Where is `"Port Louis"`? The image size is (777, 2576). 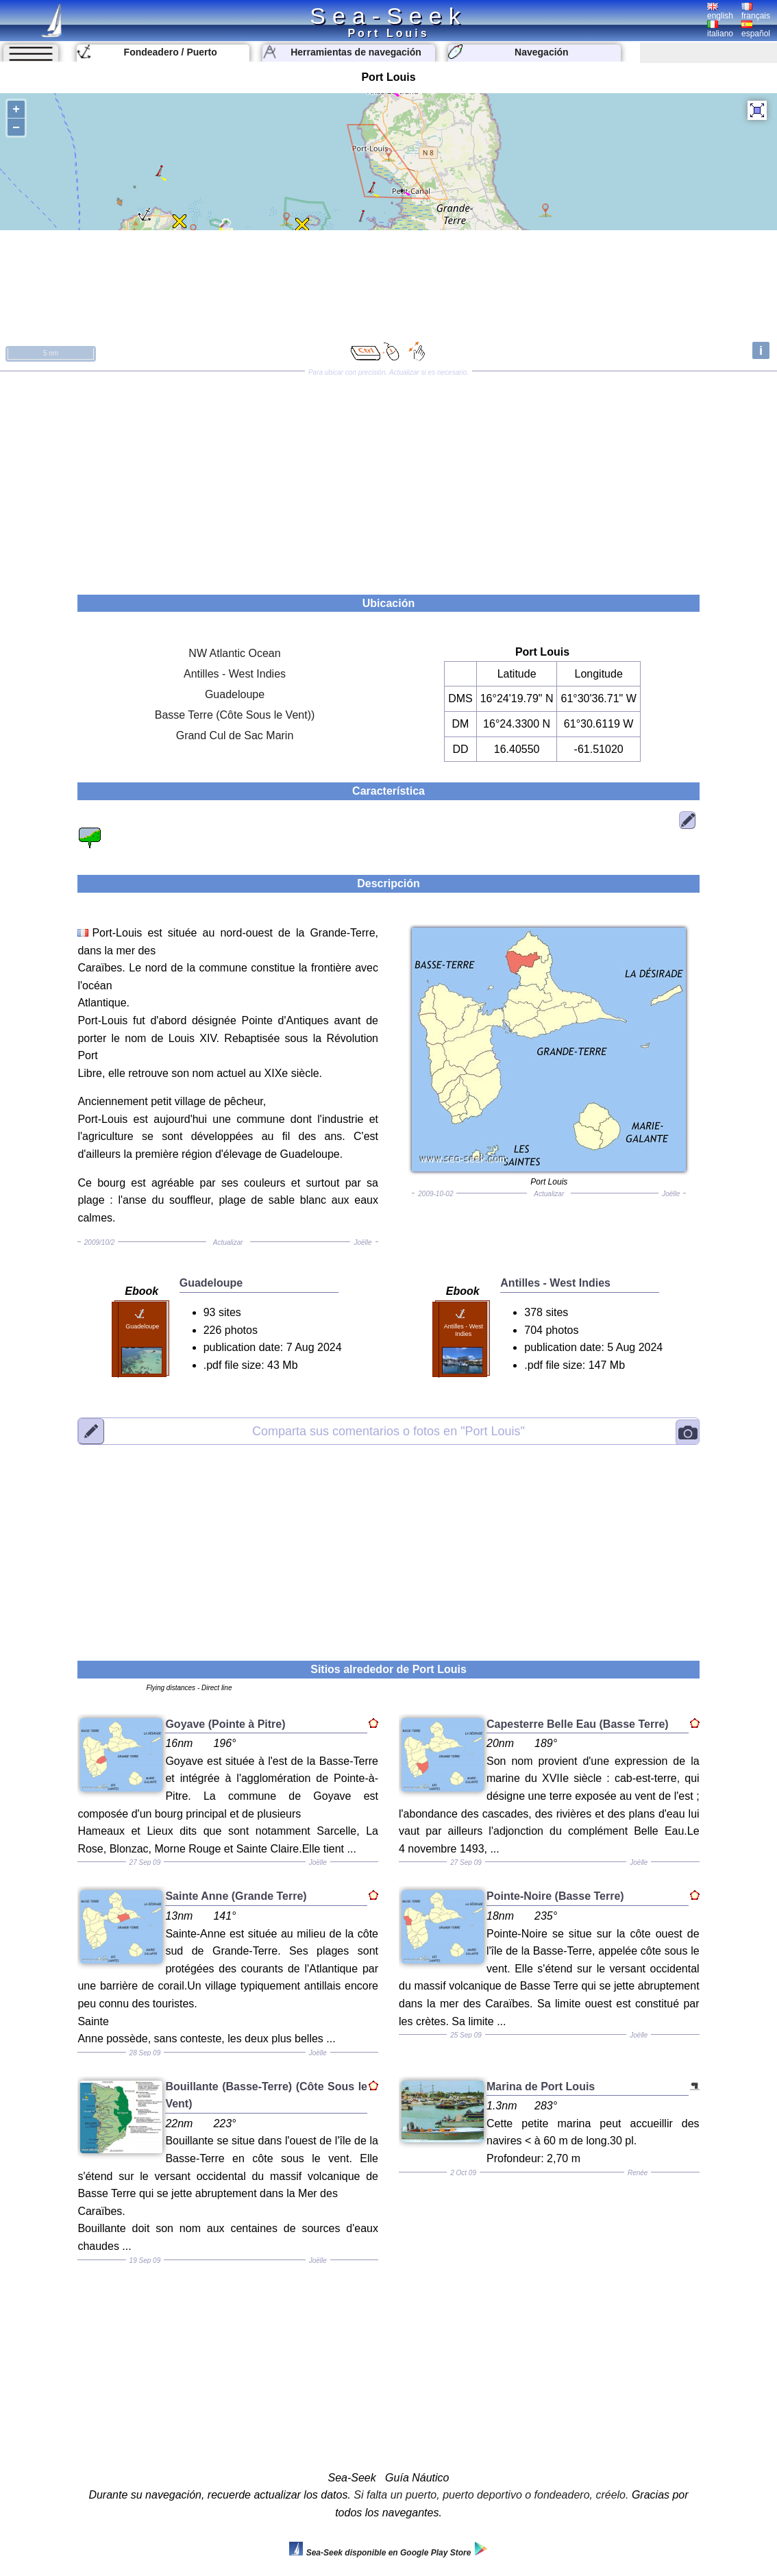 "Port Louis" is located at coordinates (388, 1431).